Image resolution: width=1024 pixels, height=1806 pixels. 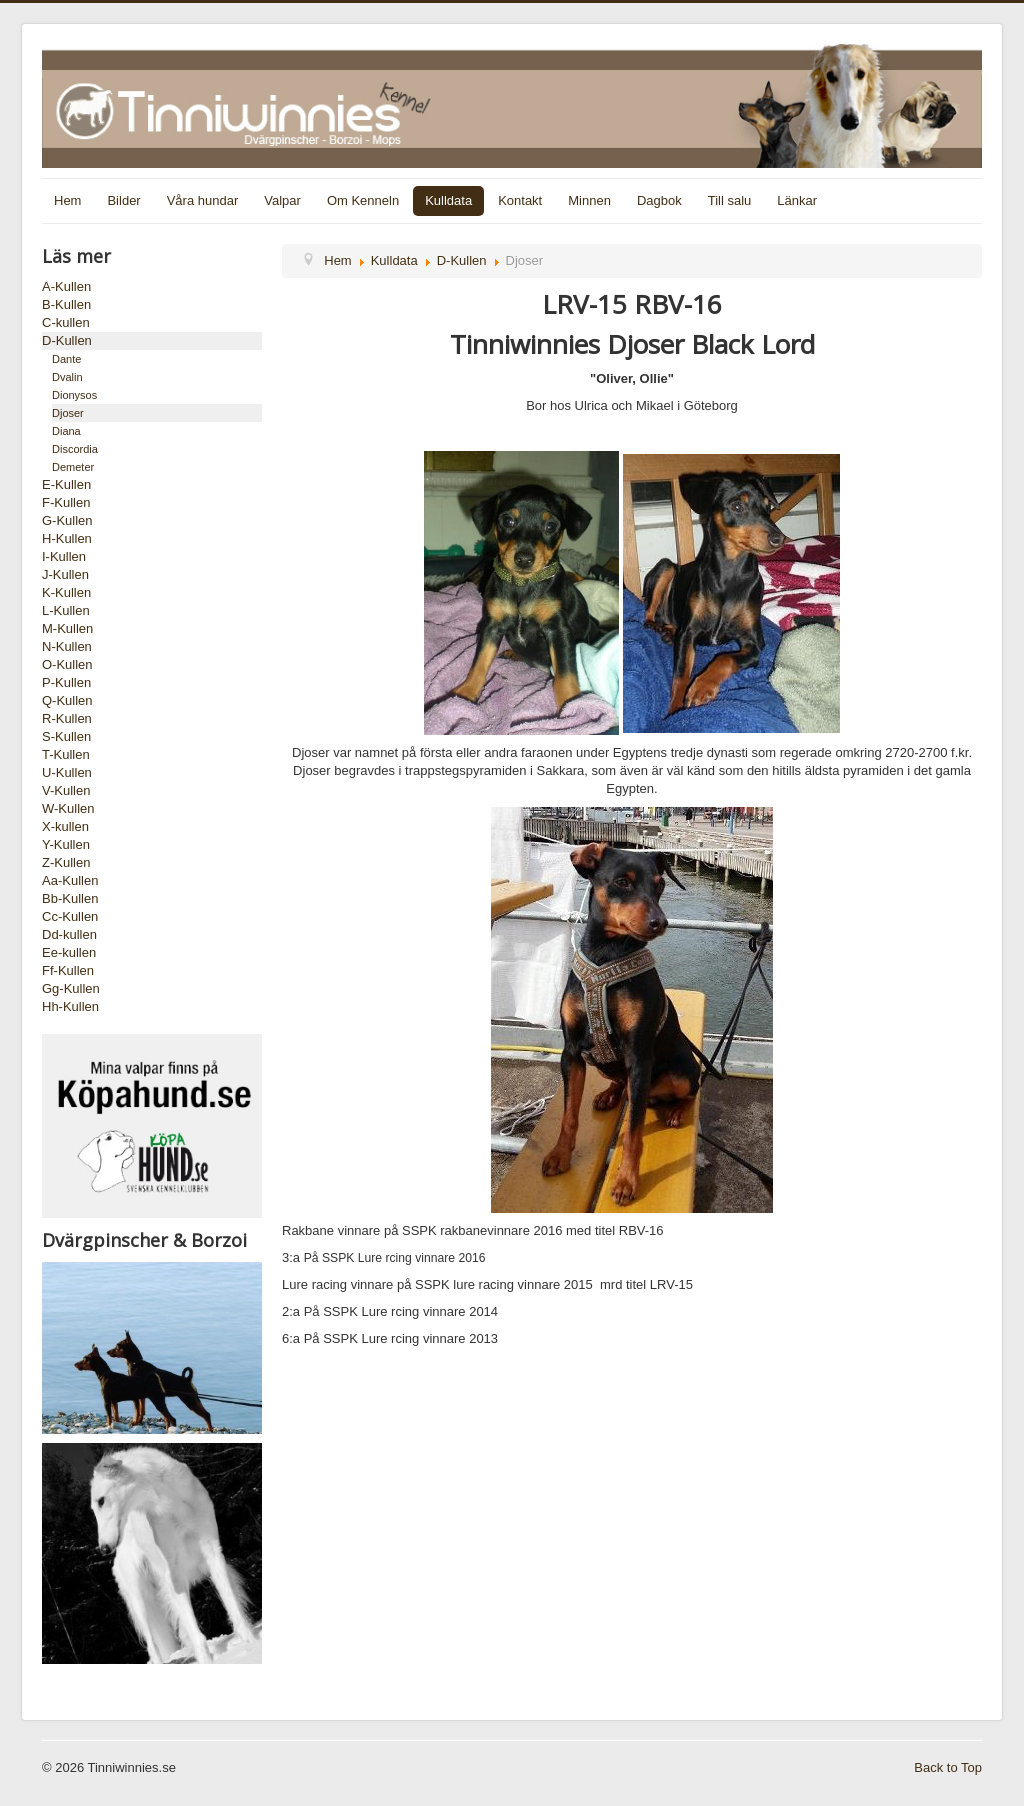 What do you see at coordinates (67, 538) in the screenshot?
I see `H-Kullen` at bounding box center [67, 538].